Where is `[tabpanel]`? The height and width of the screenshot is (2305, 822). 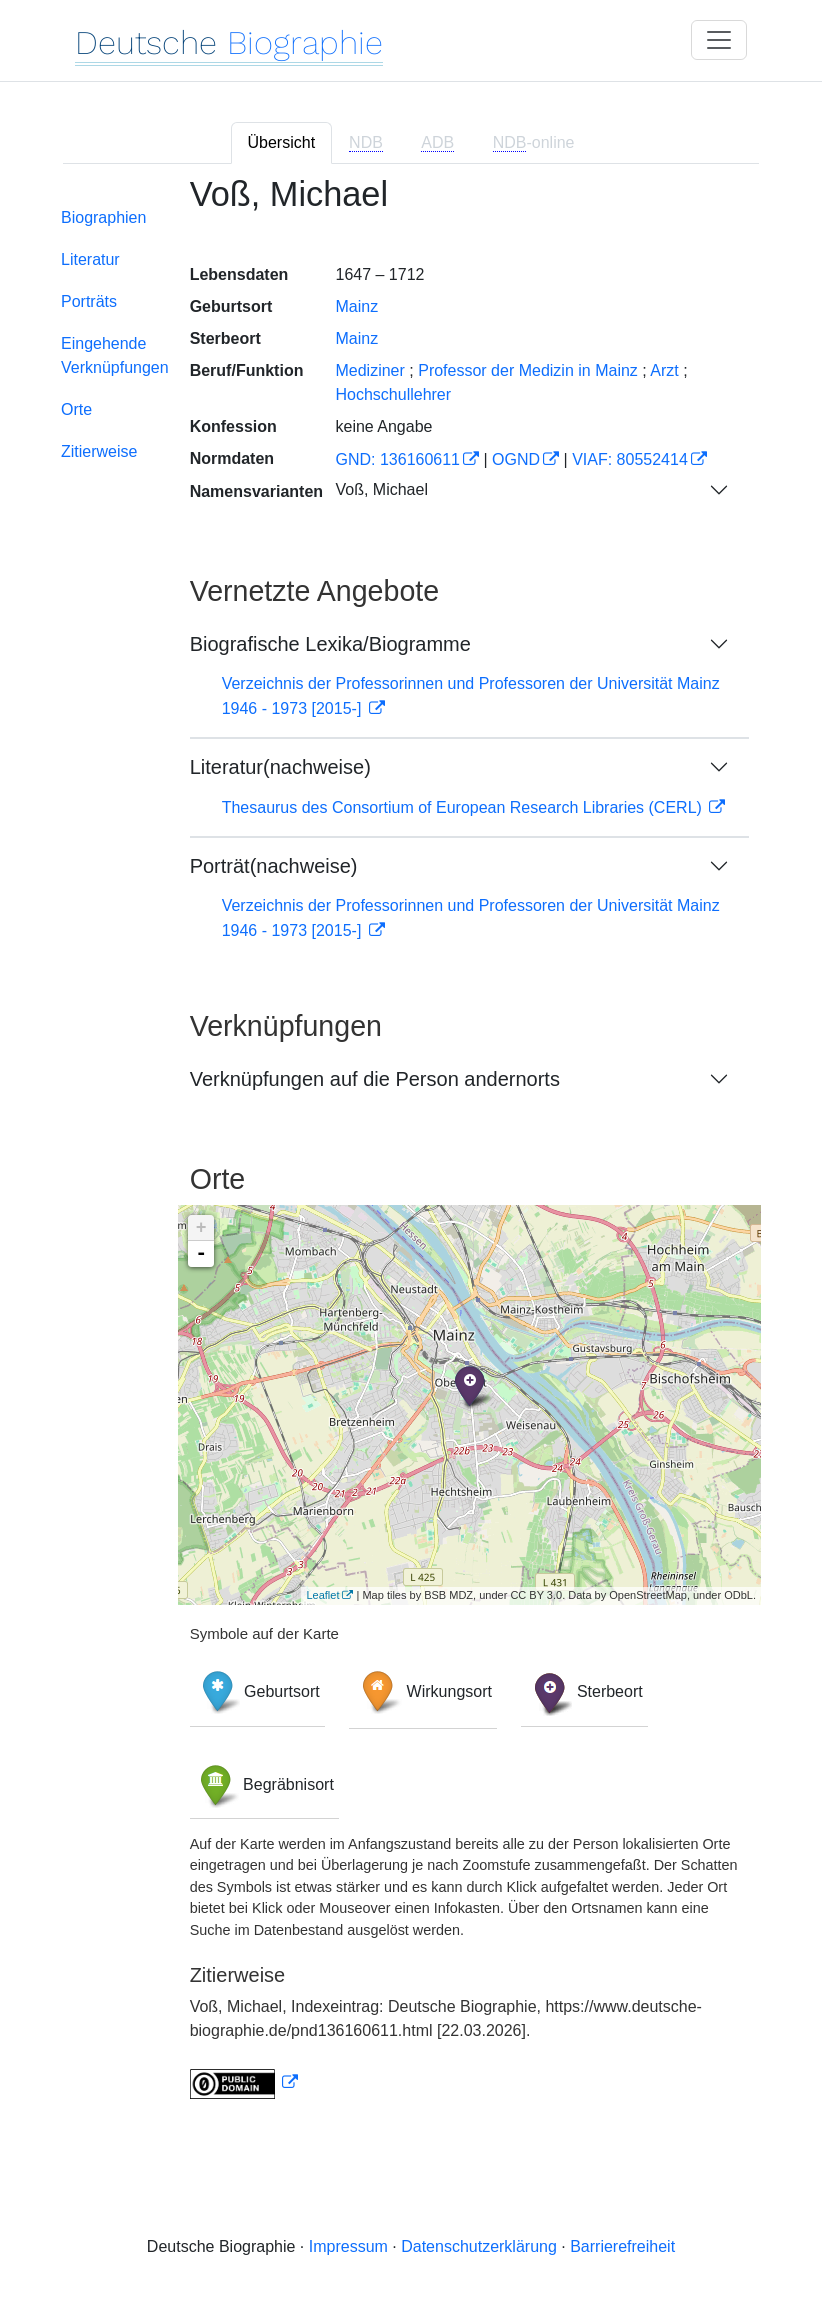 [tabpanel] is located at coordinates (411, 1149).